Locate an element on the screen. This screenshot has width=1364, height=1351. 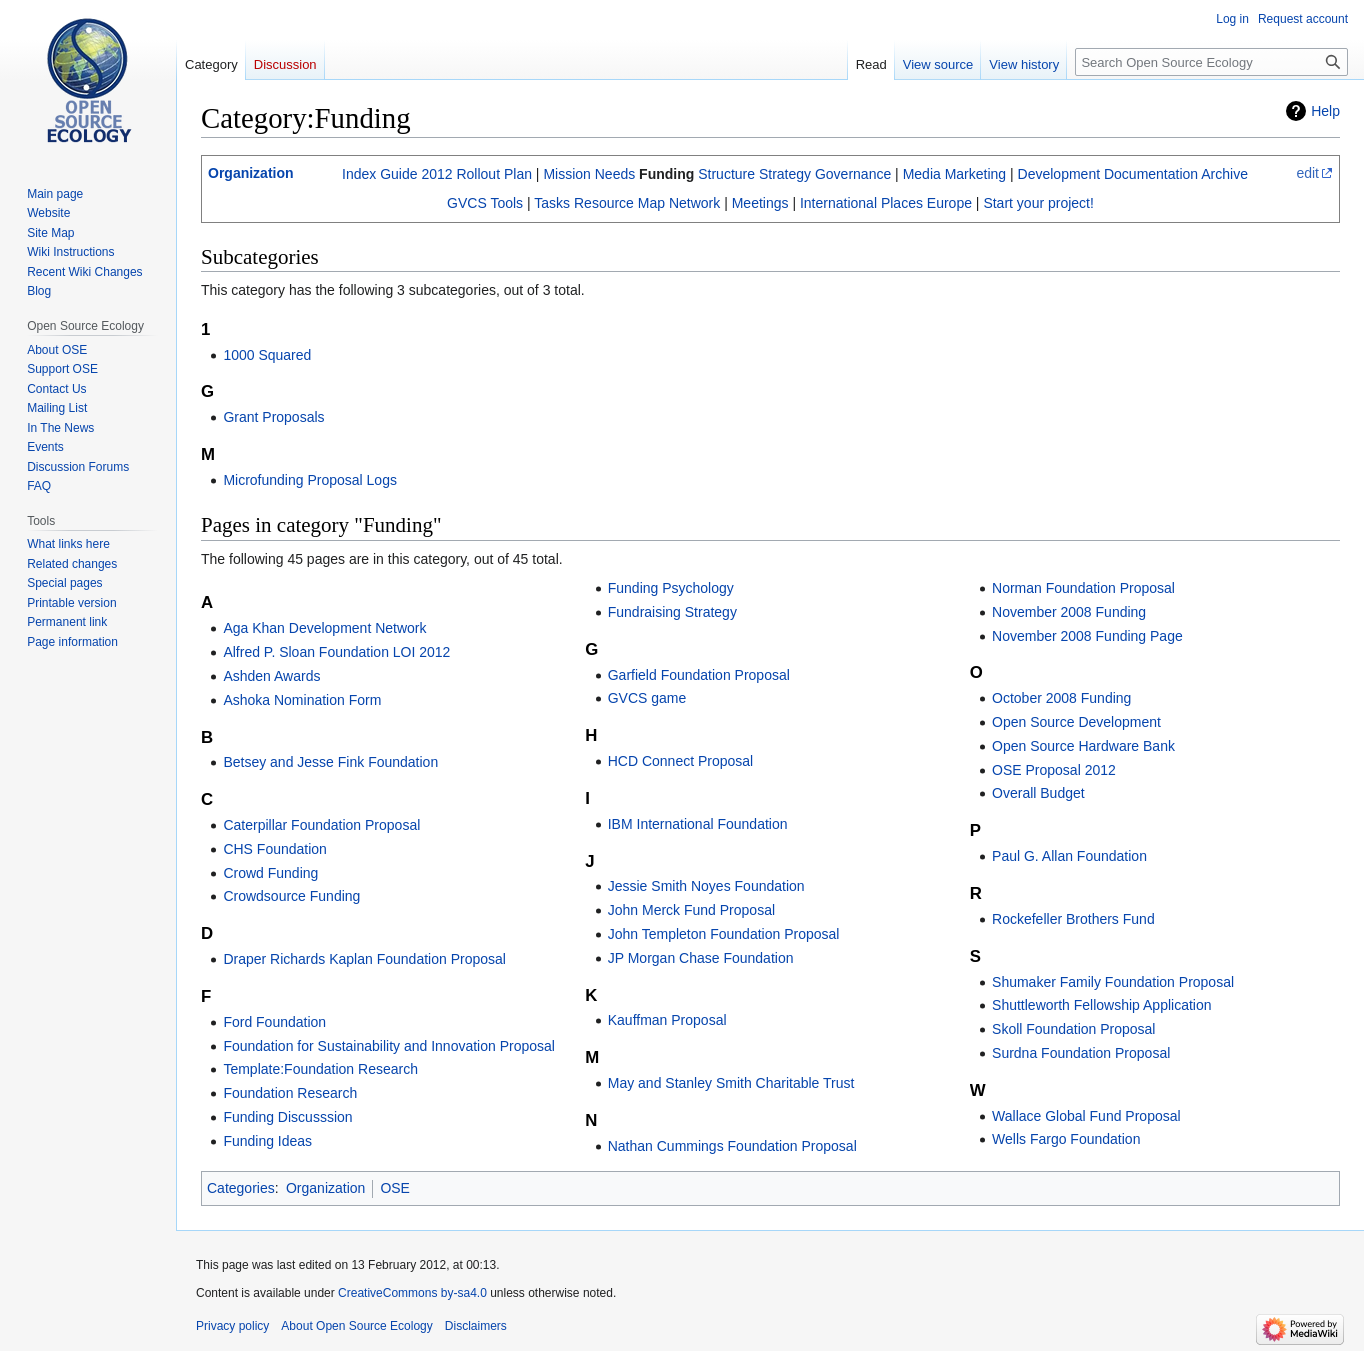
OSE is located at coordinates (395, 1188).